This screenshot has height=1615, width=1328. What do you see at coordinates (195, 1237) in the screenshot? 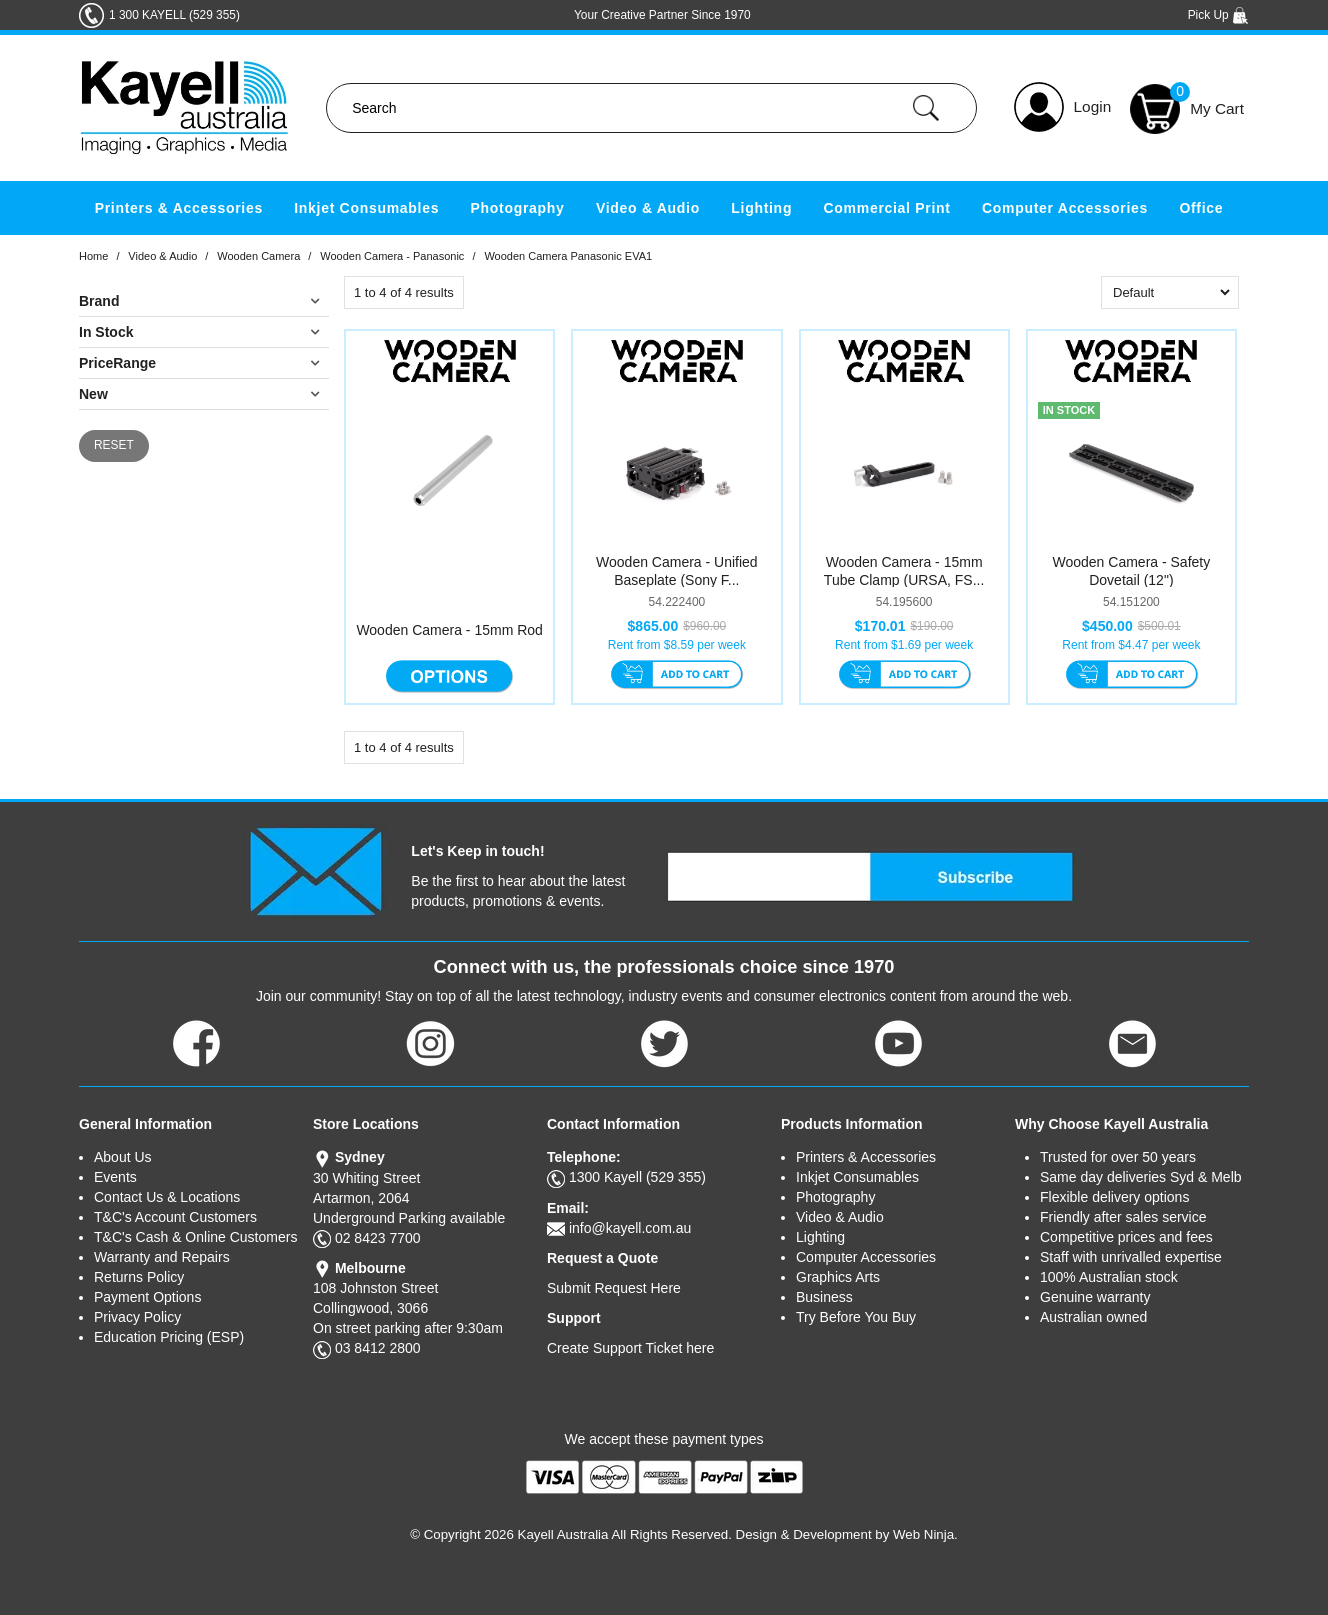
I see `T&C's Cash & Online Customers` at bounding box center [195, 1237].